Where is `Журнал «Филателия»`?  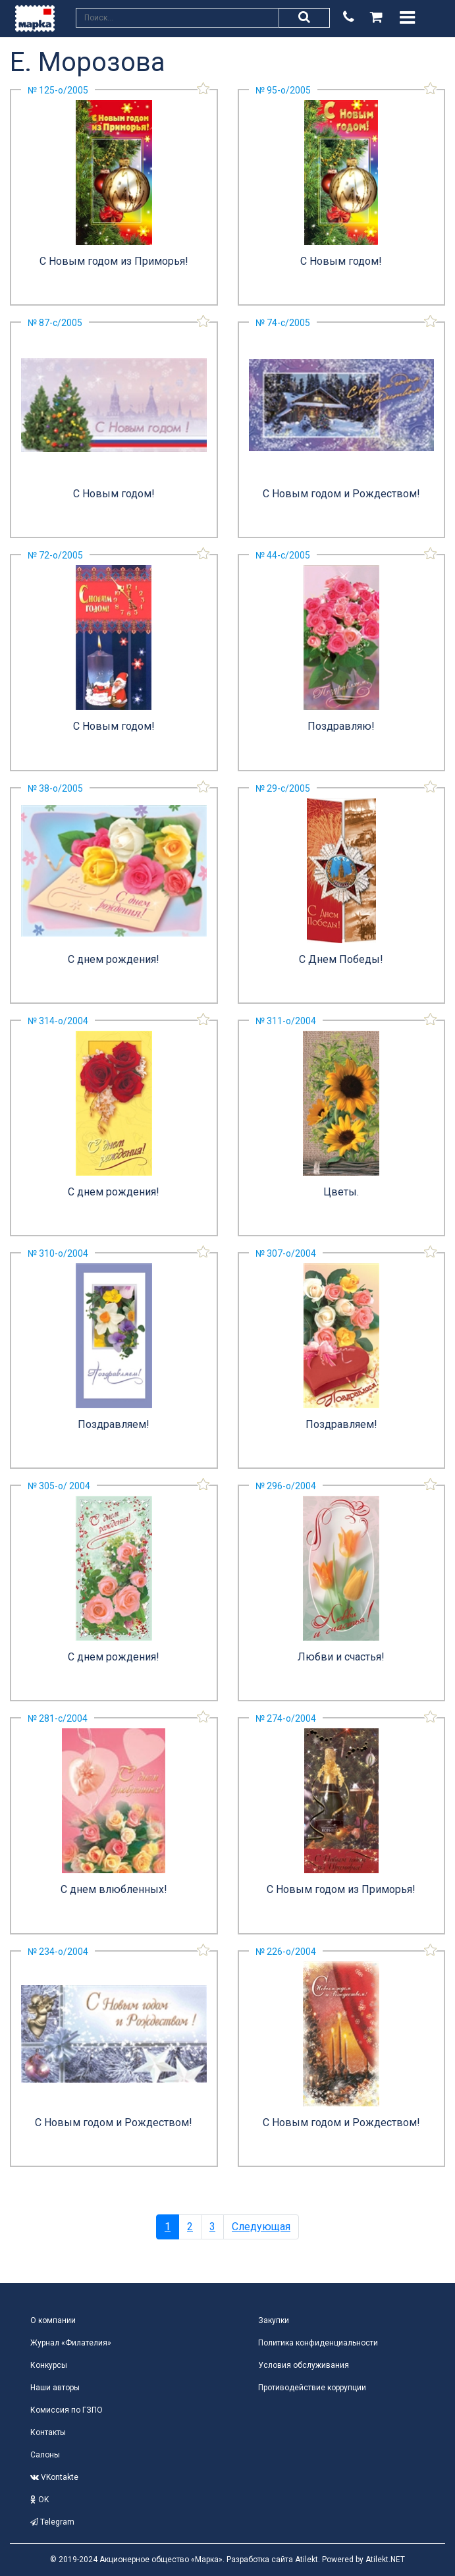 Журнал «Филателия» is located at coordinates (70, 2342).